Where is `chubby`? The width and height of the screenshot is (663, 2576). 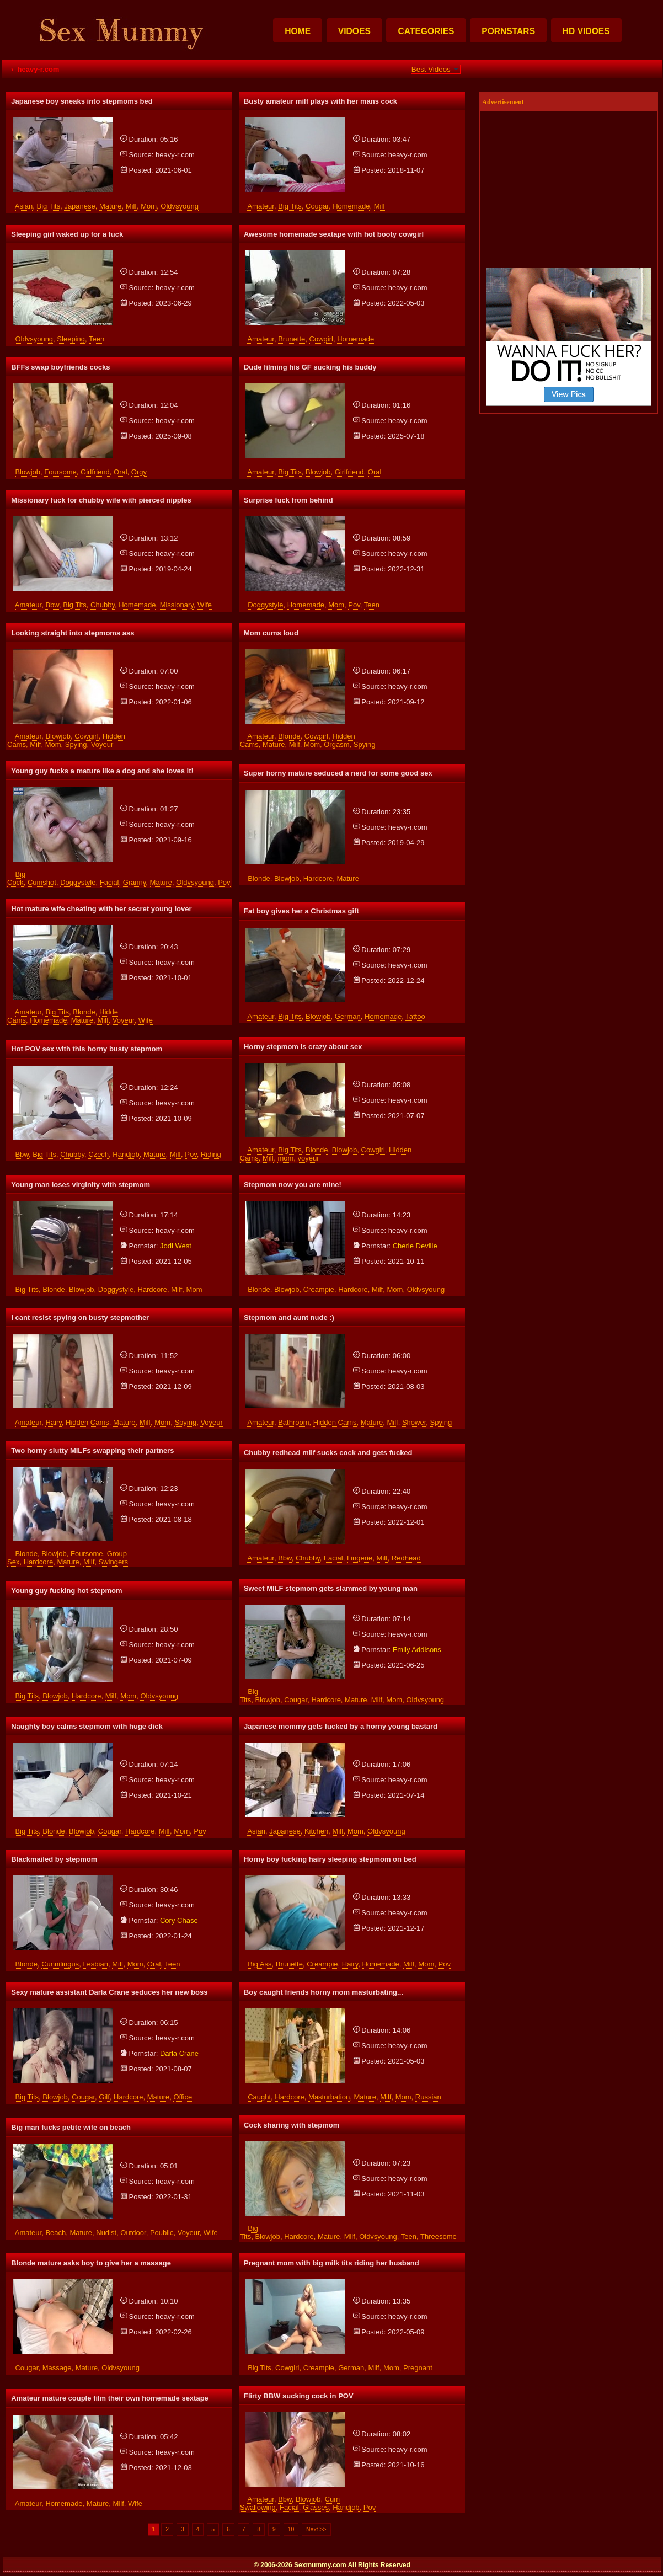 chubby is located at coordinates (102, 605).